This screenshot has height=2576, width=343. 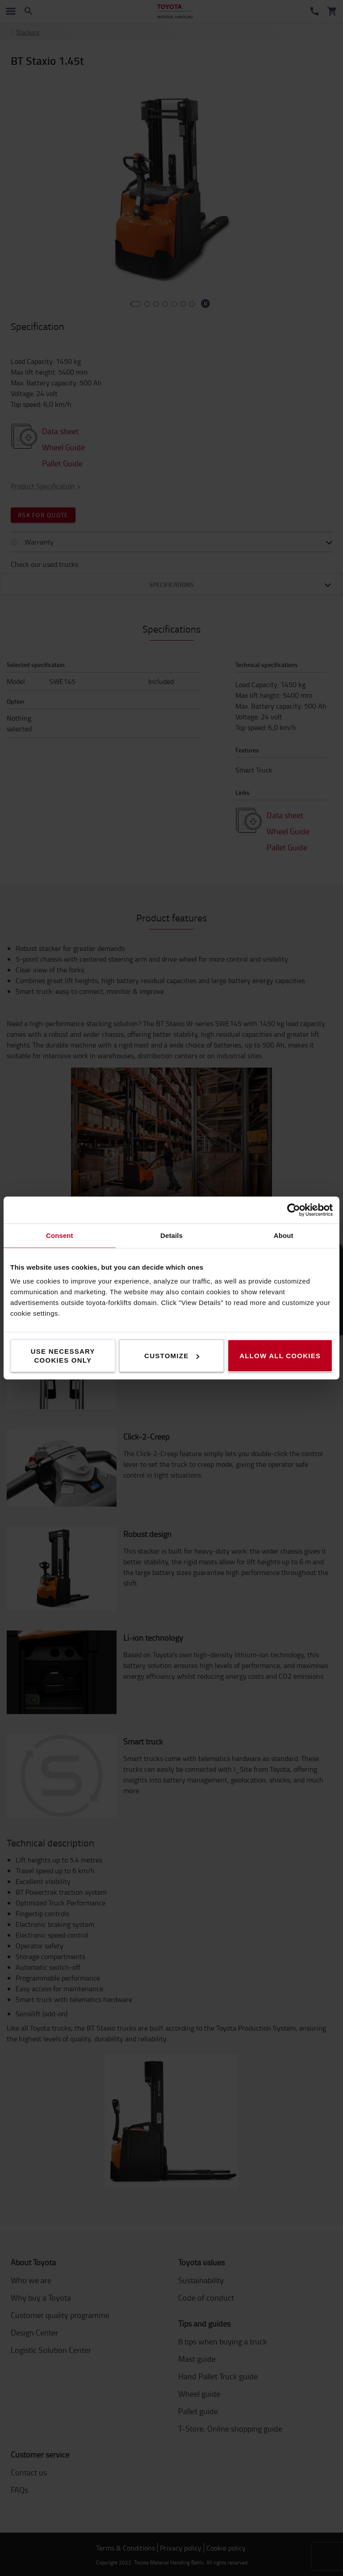 I want to click on [Cookiebot by Usercentrics - opens in a new window], so click(x=294, y=1210).